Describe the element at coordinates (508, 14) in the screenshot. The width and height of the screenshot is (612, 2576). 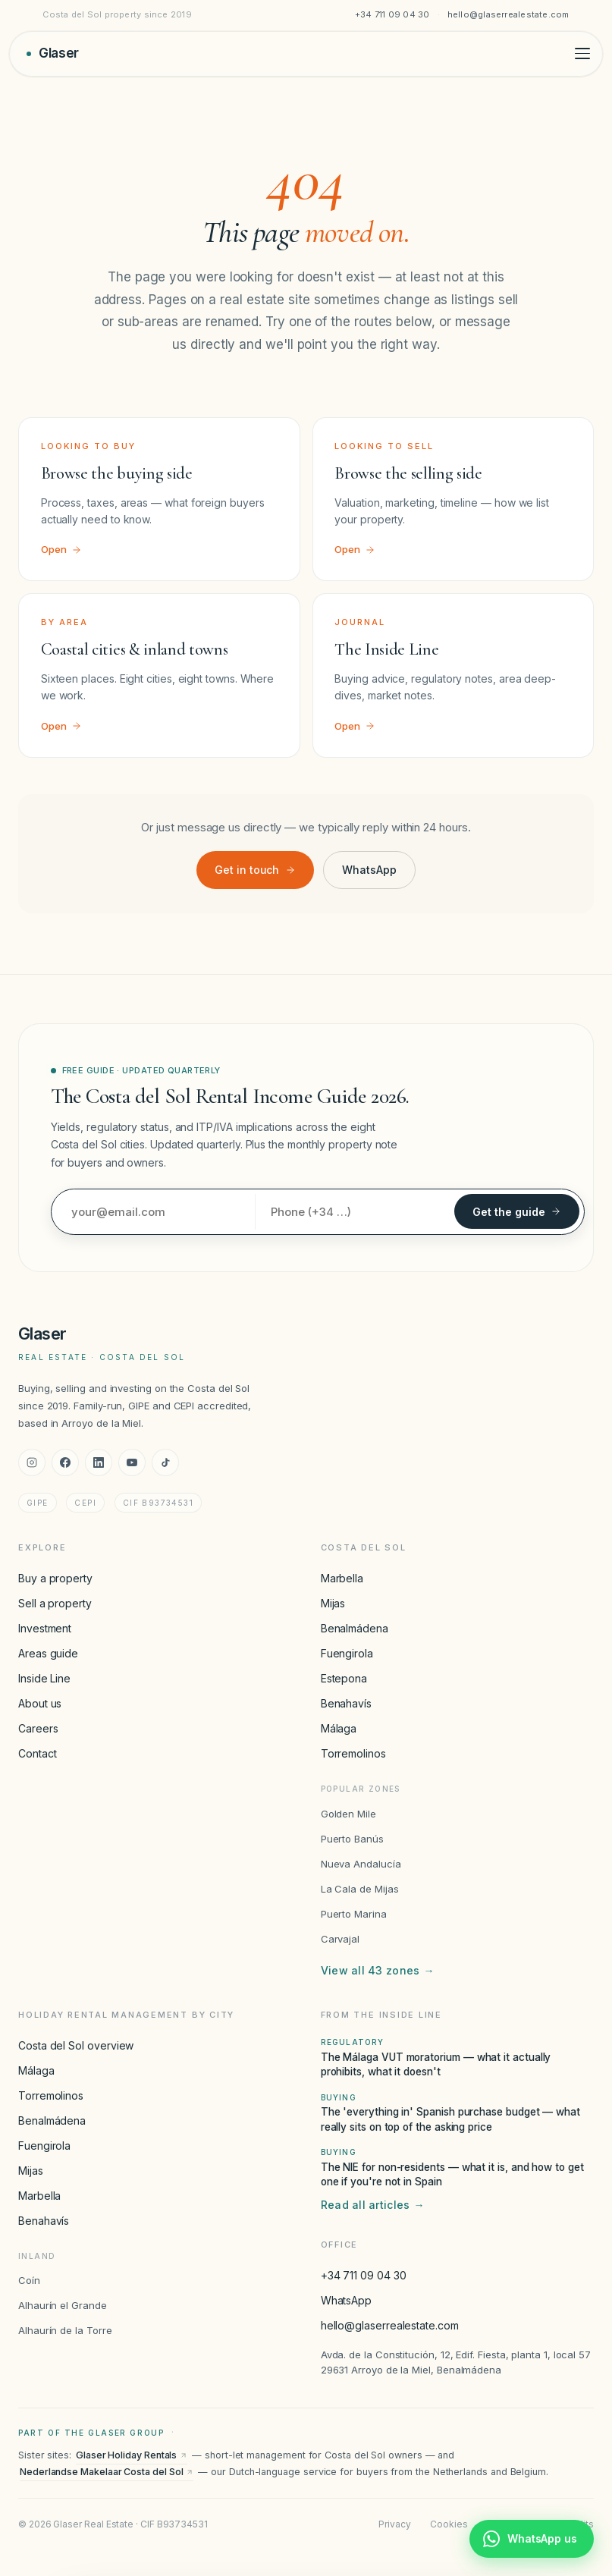
I see `hello@glaserrealestate.com` at that location.